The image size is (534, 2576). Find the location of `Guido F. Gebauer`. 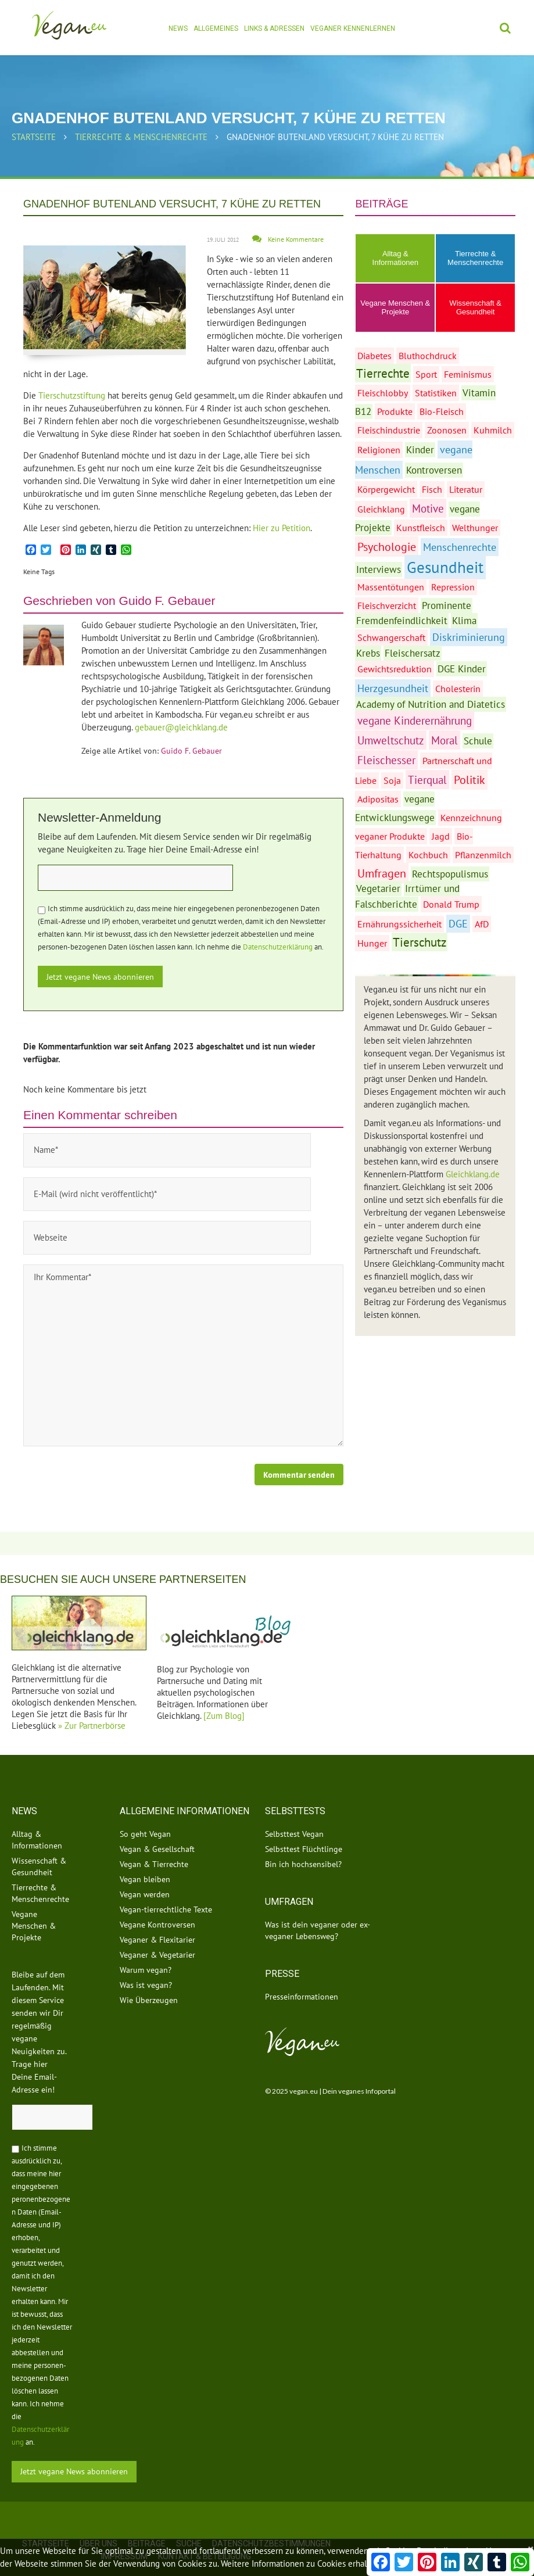

Guido F. Gebauer is located at coordinates (167, 600).